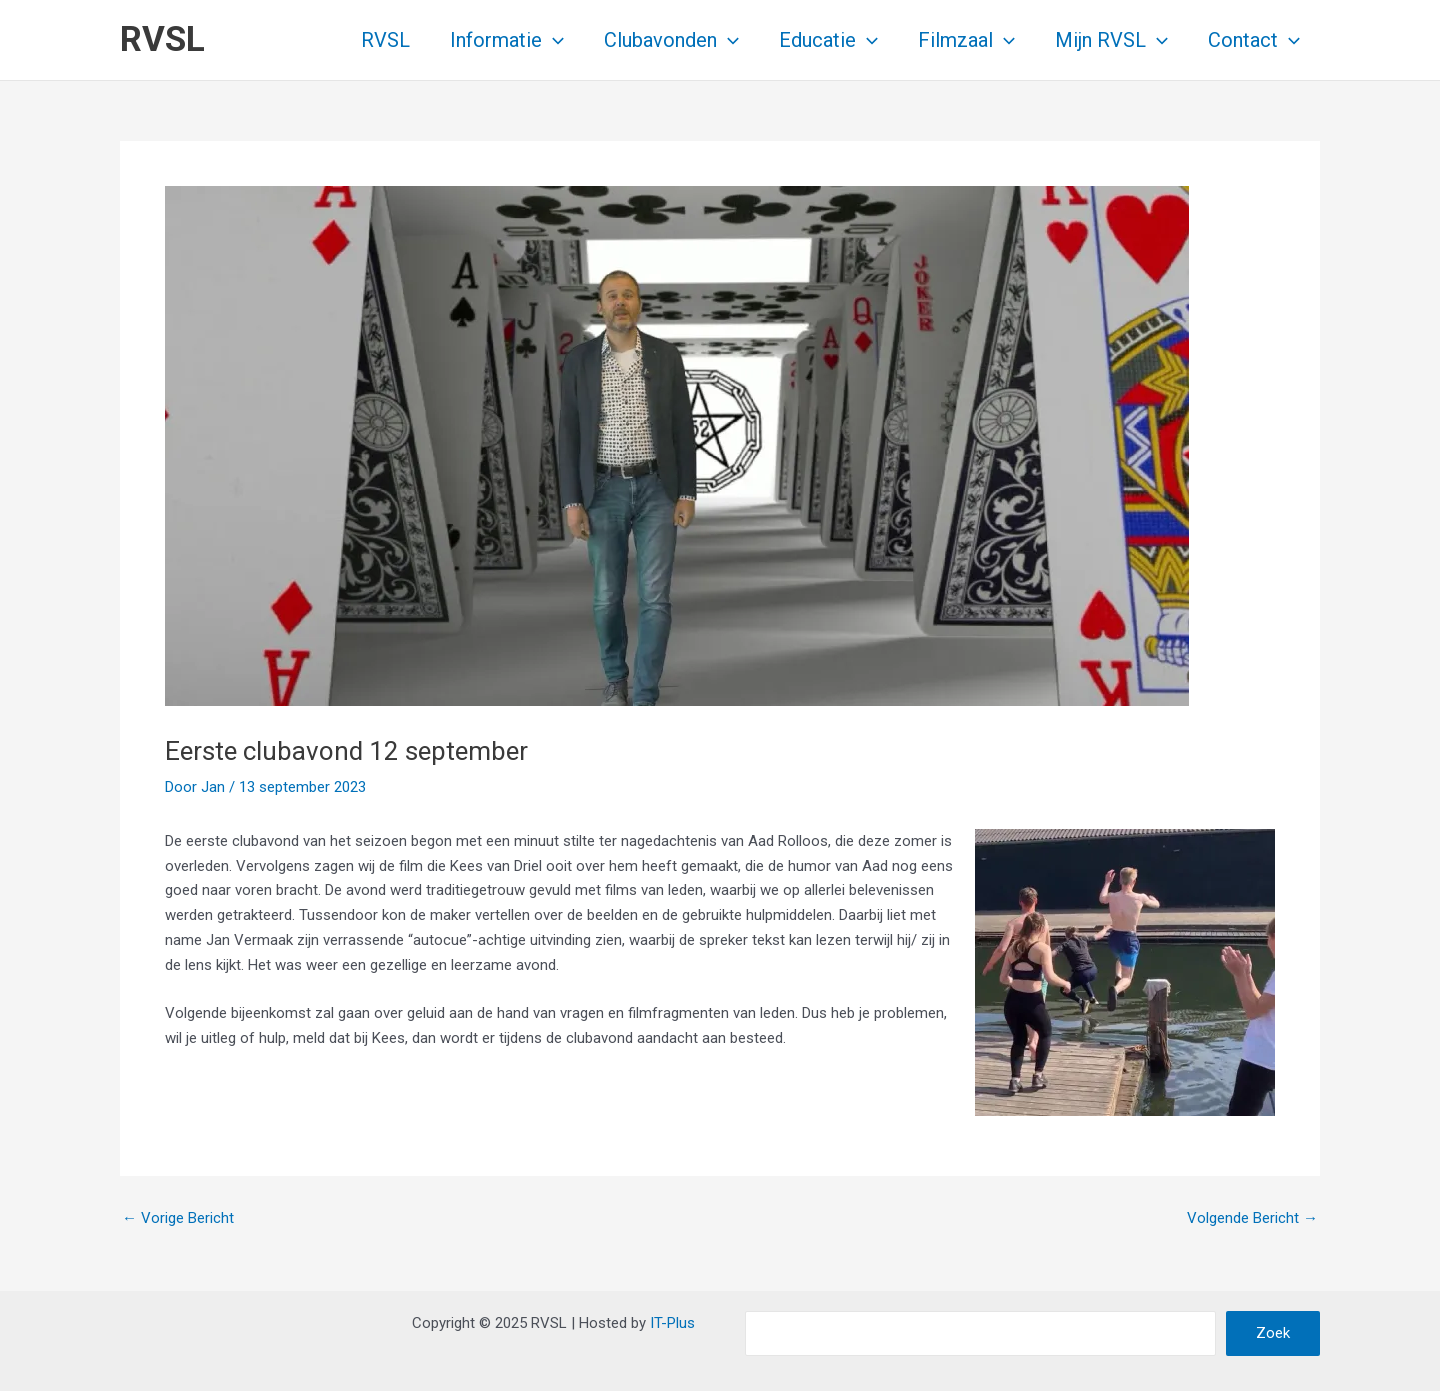  I want to click on RVSL, so click(162, 39).